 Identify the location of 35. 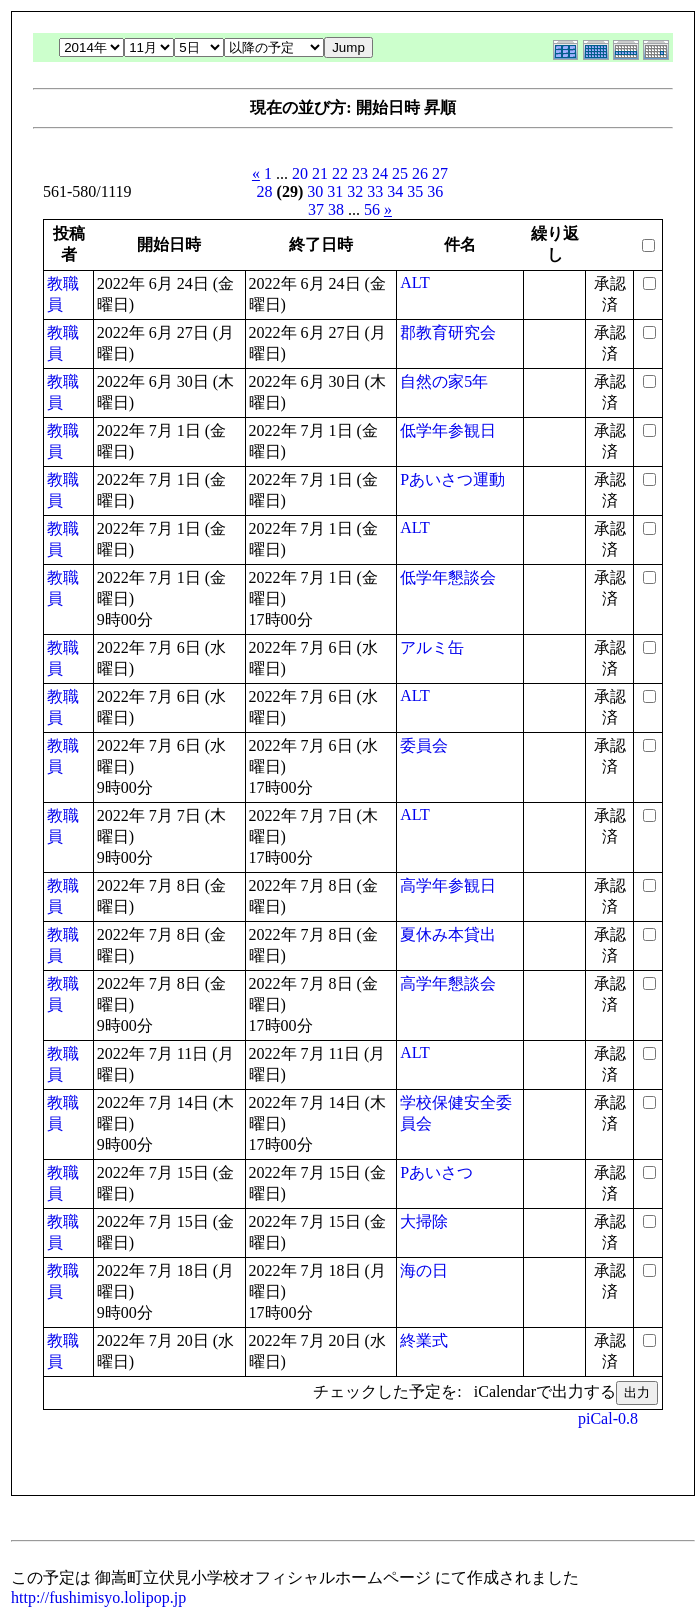
(415, 191).